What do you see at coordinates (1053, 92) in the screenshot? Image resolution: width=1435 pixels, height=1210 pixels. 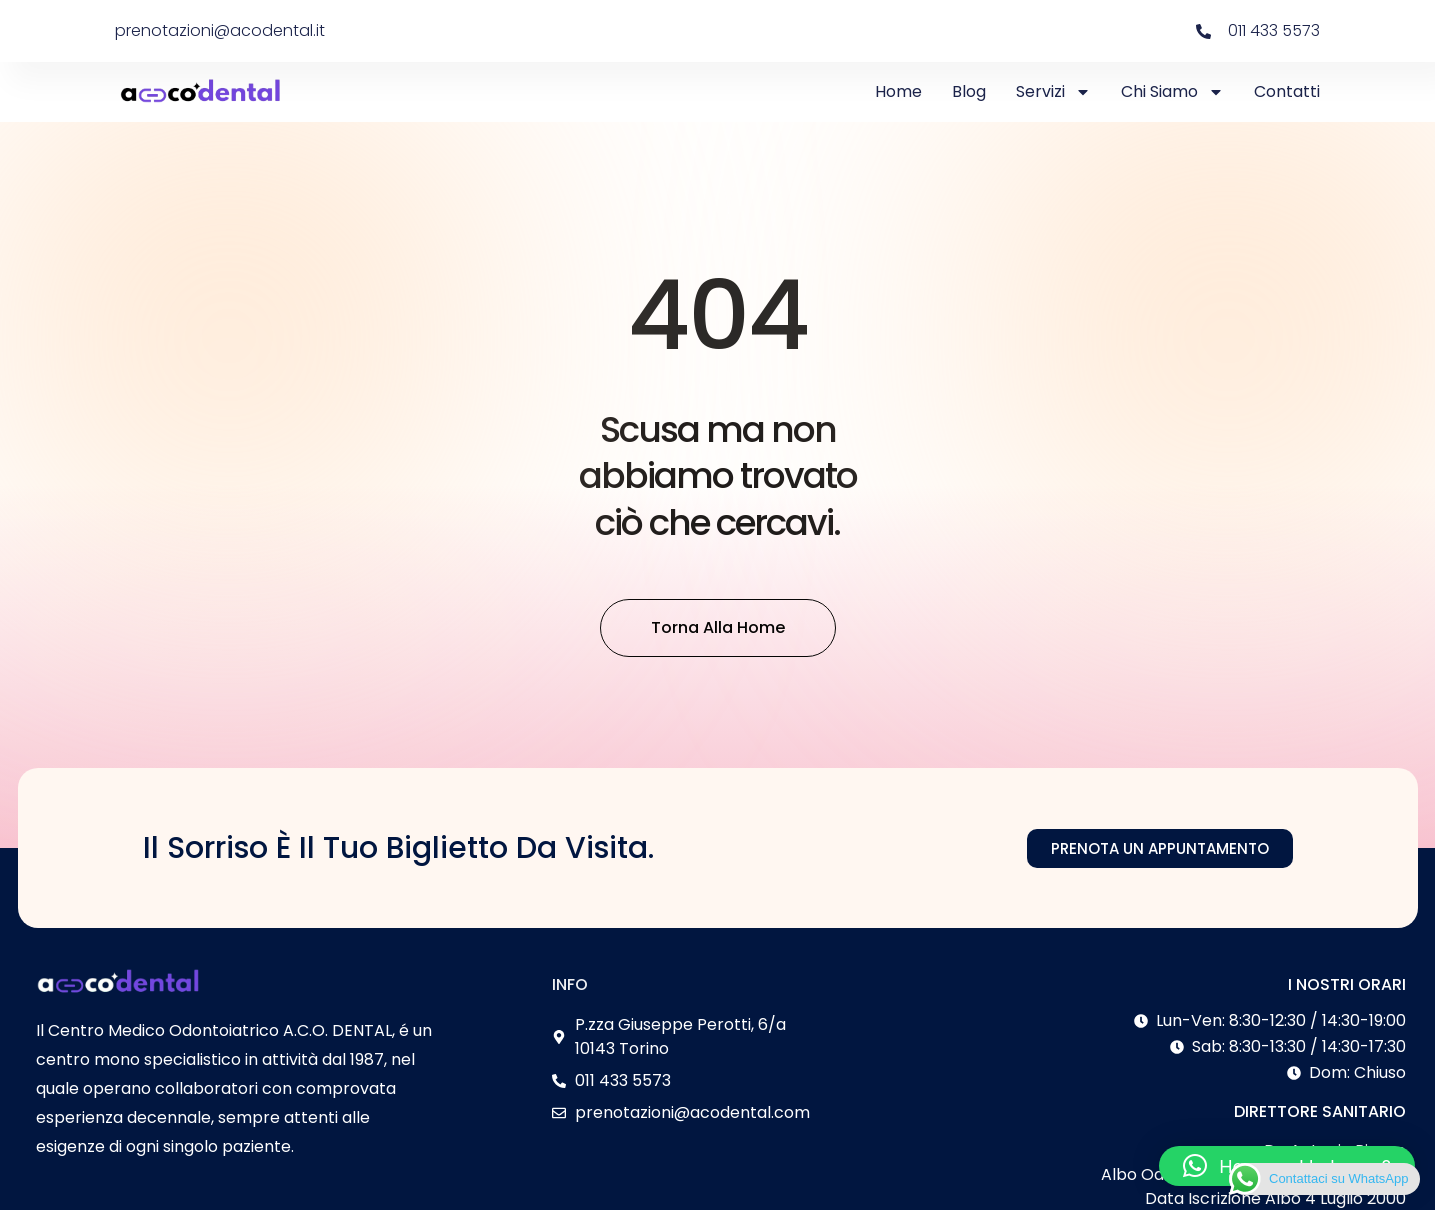 I see `Servizi` at bounding box center [1053, 92].